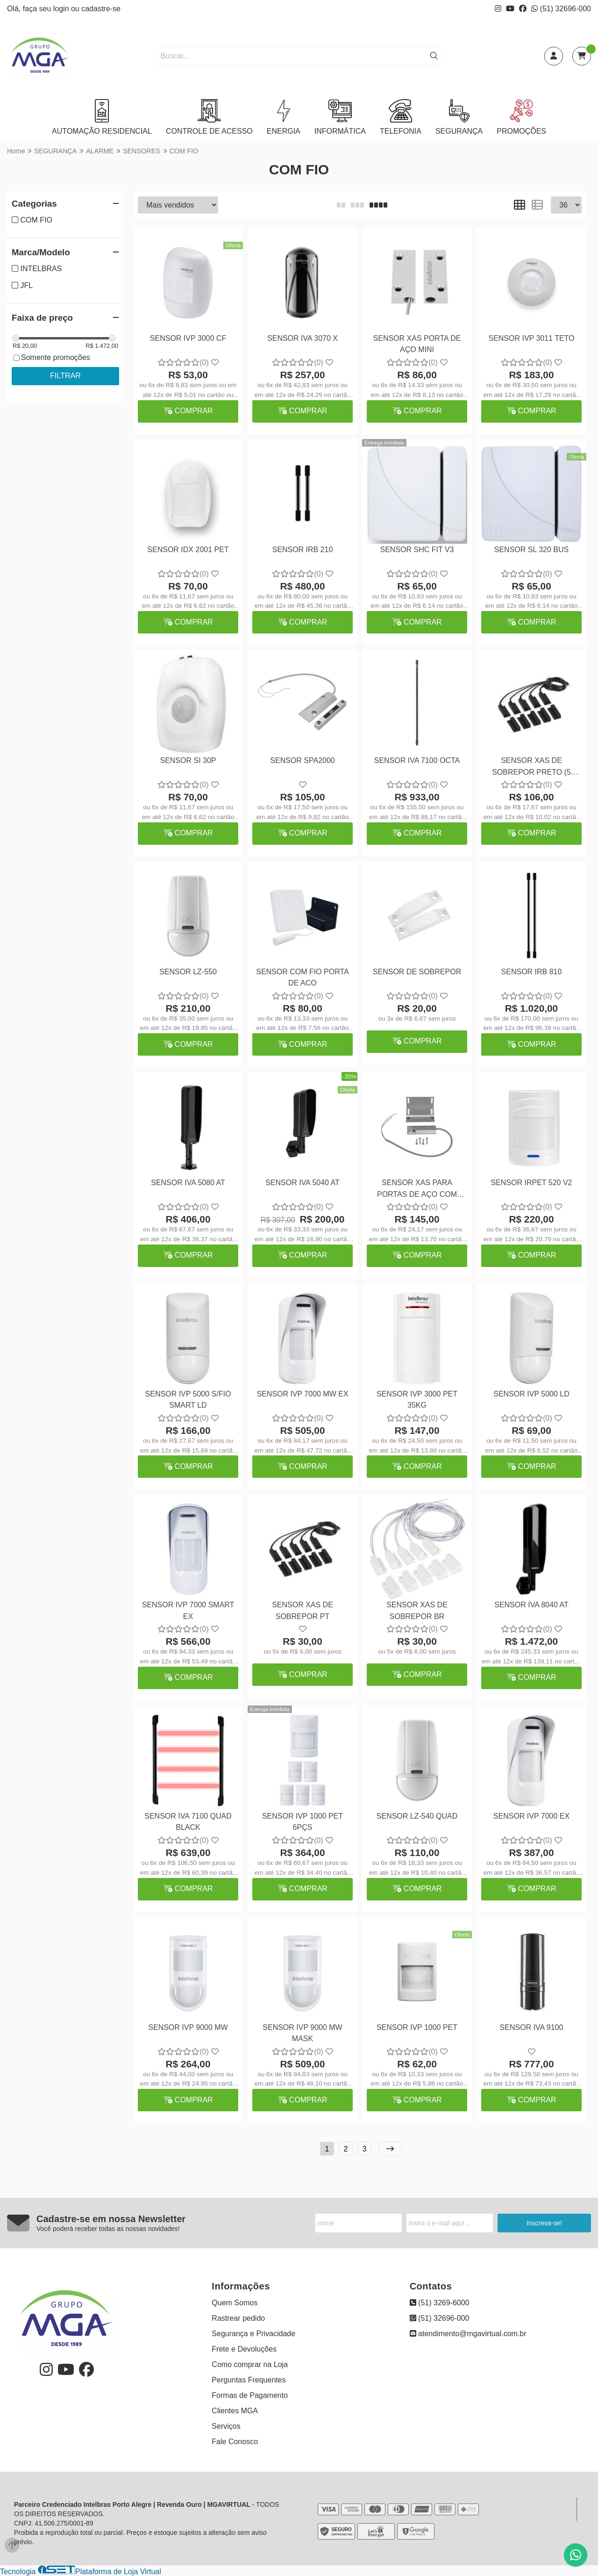  I want to click on SEGURANÇA, so click(459, 117).